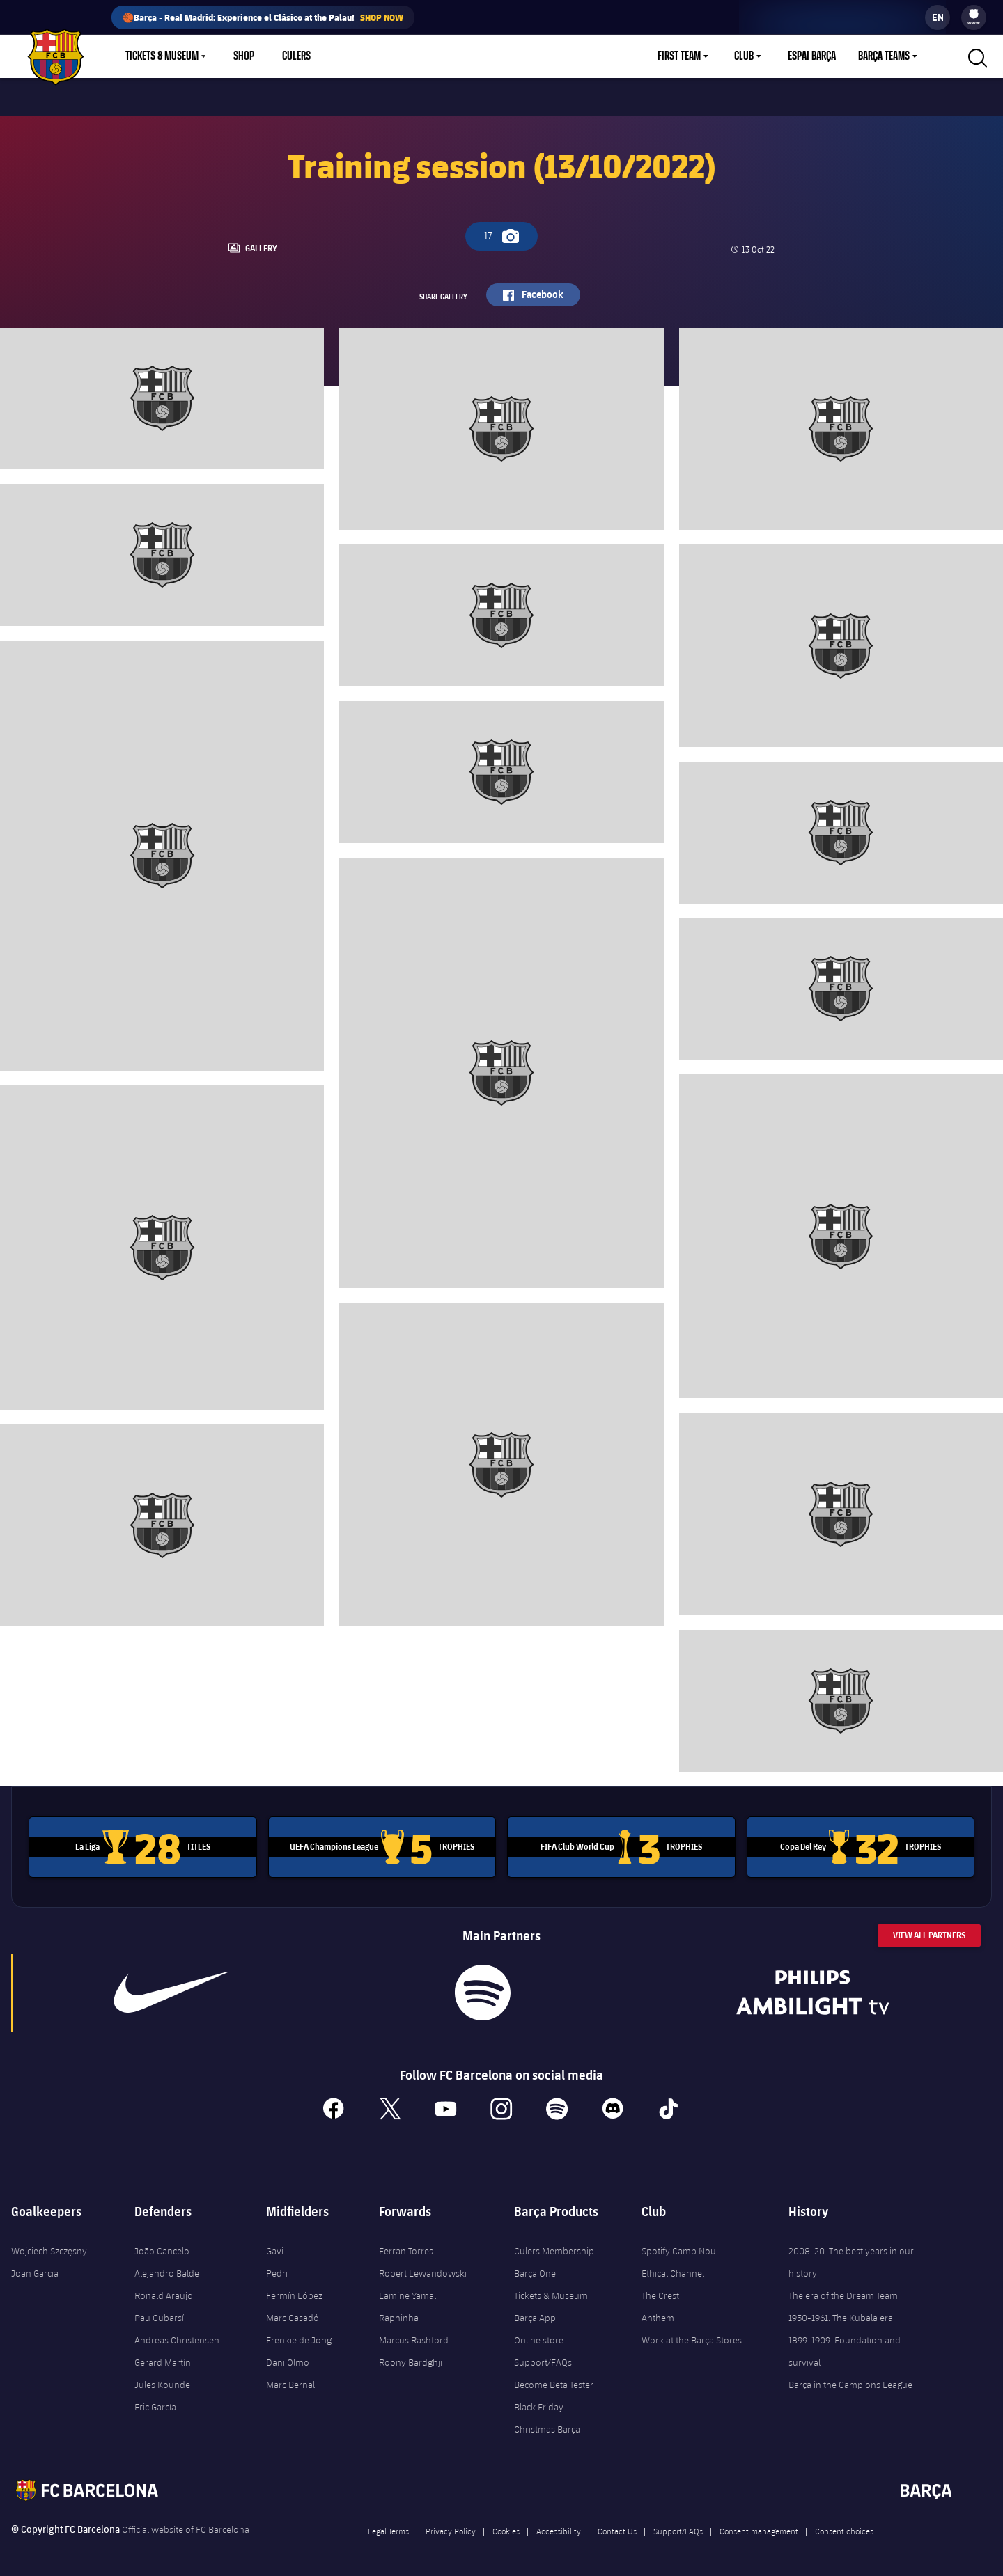 The image size is (1003, 2576). Describe the element at coordinates (937, 17) in the screenshot. I see `[label.languageswitcher]` at that location.